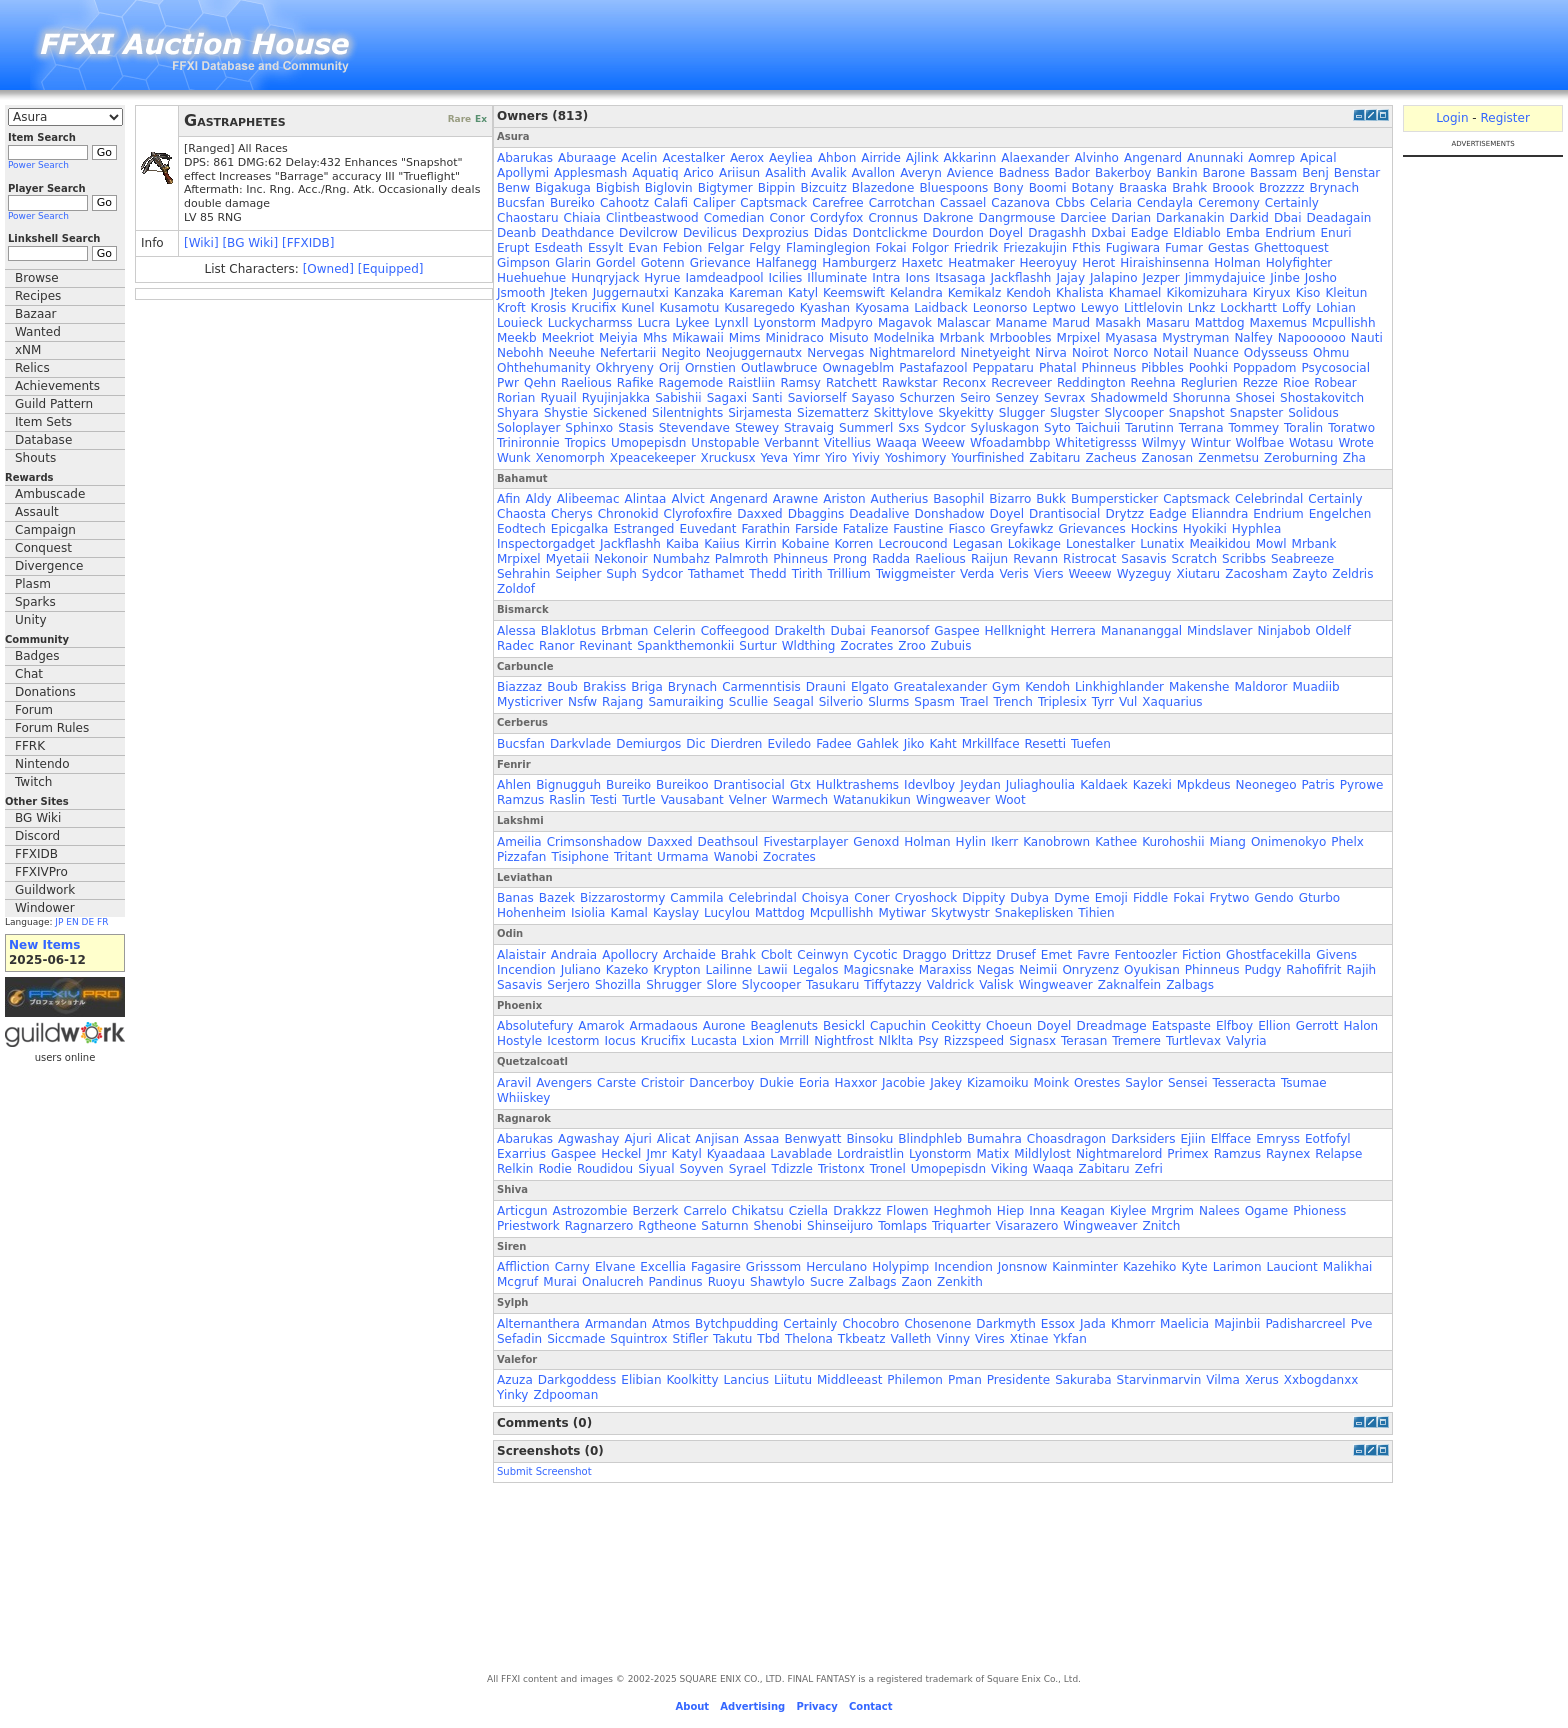 The height and width of the screenshot is (1728, 1568). I want to click on Relkin, so click(515, 1169).